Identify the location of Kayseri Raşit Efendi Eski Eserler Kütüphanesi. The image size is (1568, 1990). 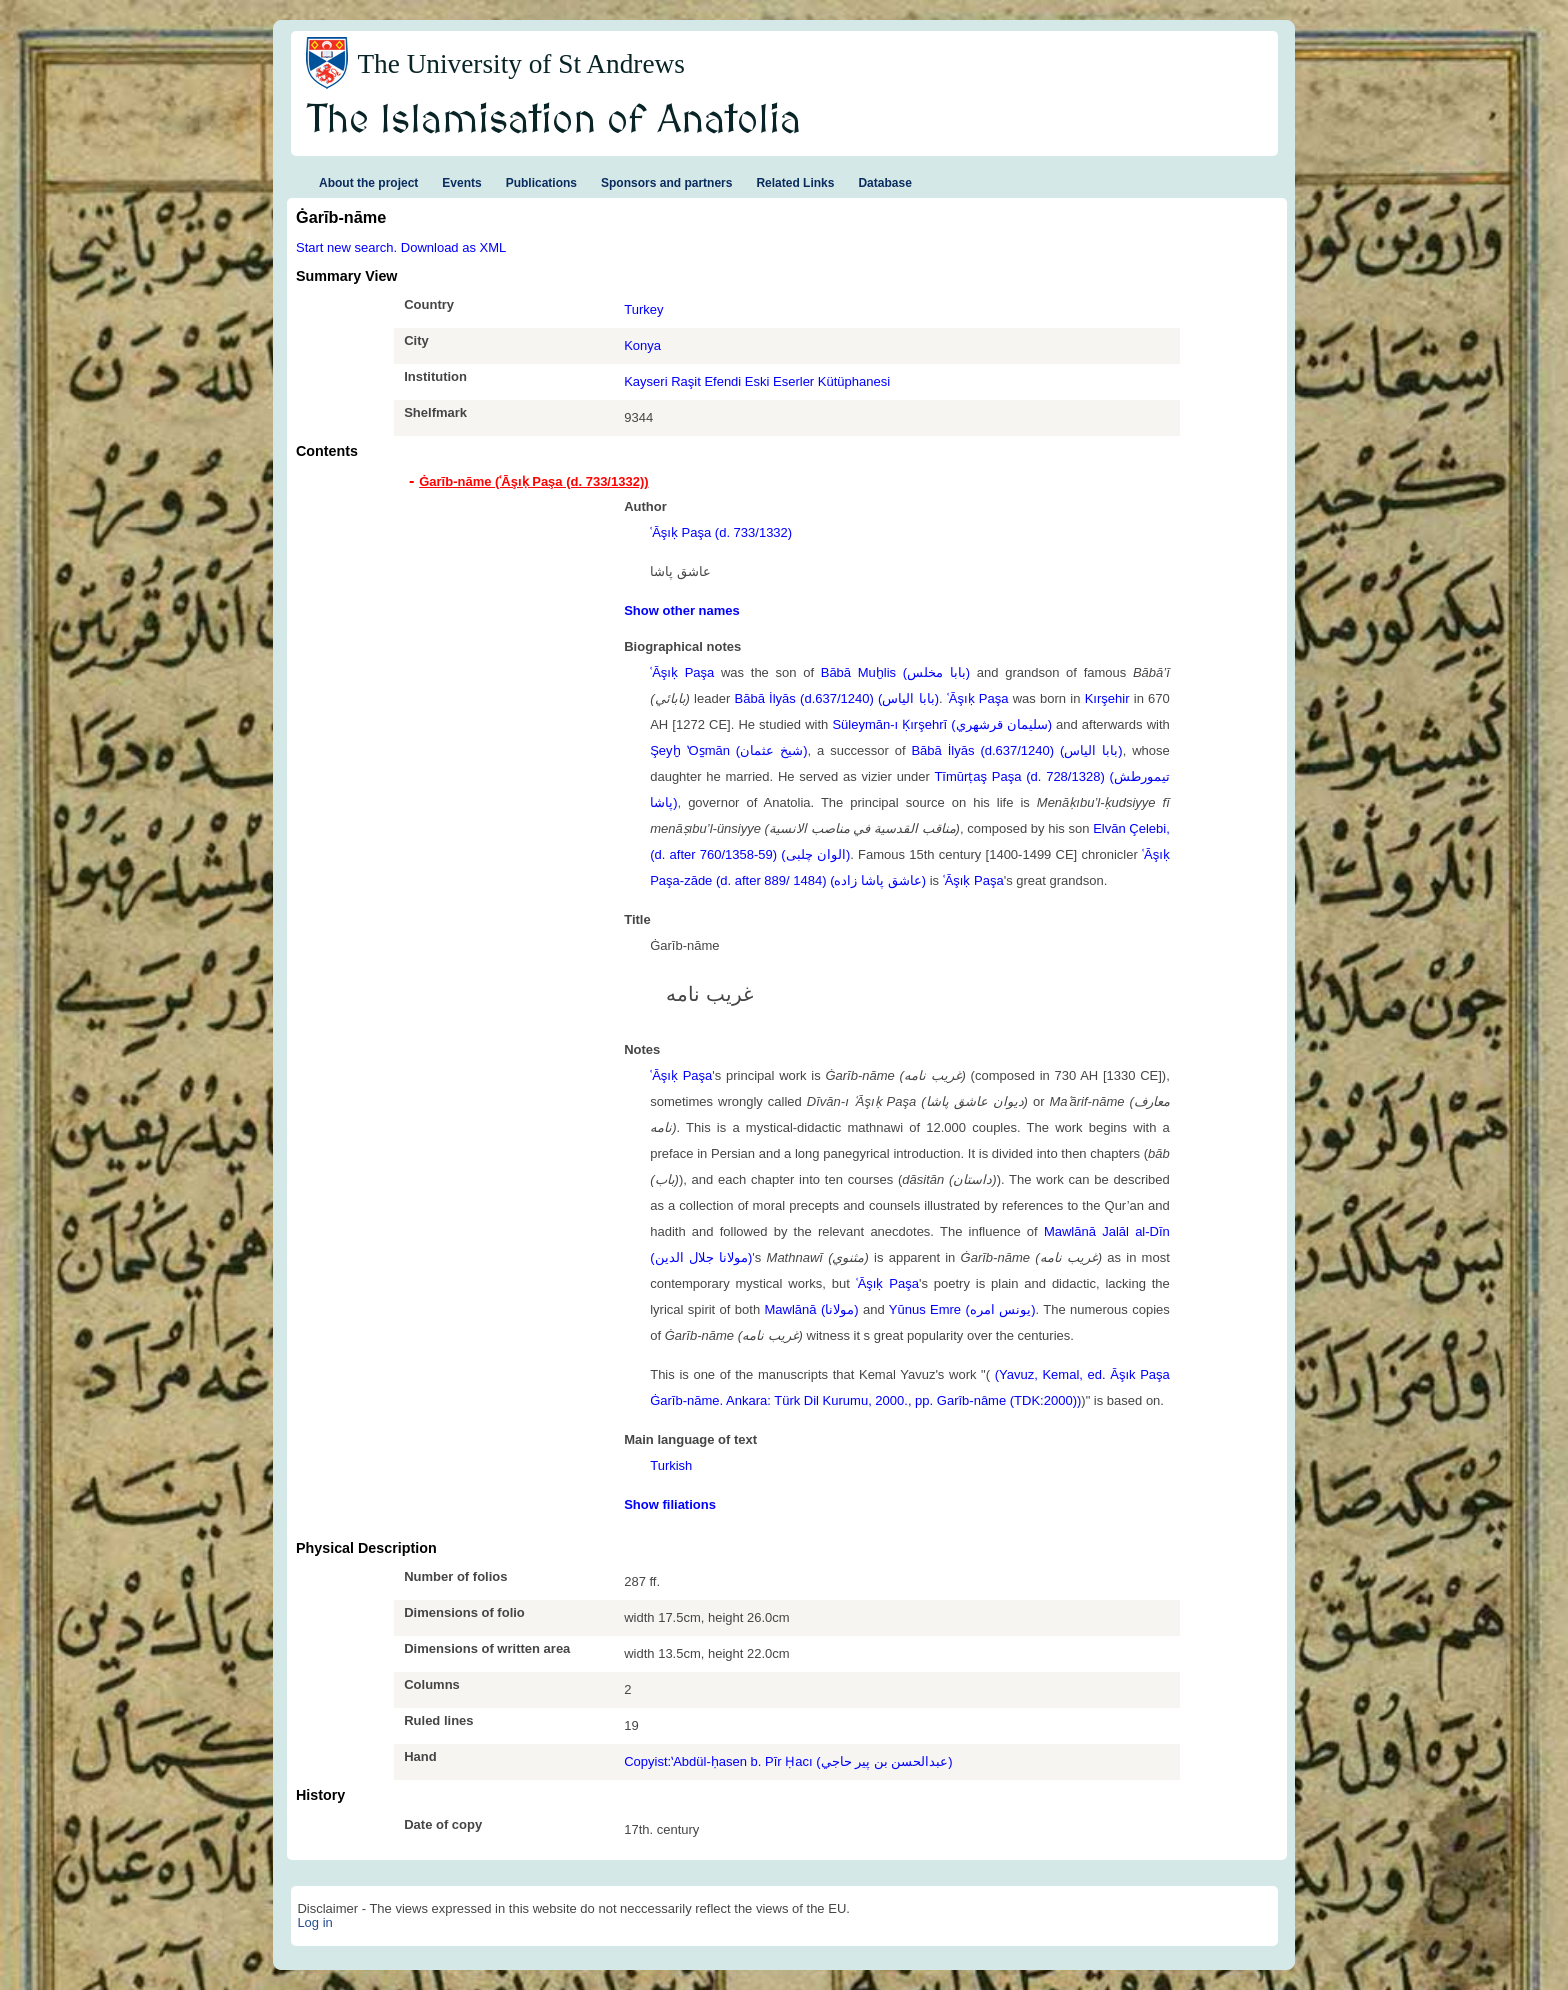
(757, 381).